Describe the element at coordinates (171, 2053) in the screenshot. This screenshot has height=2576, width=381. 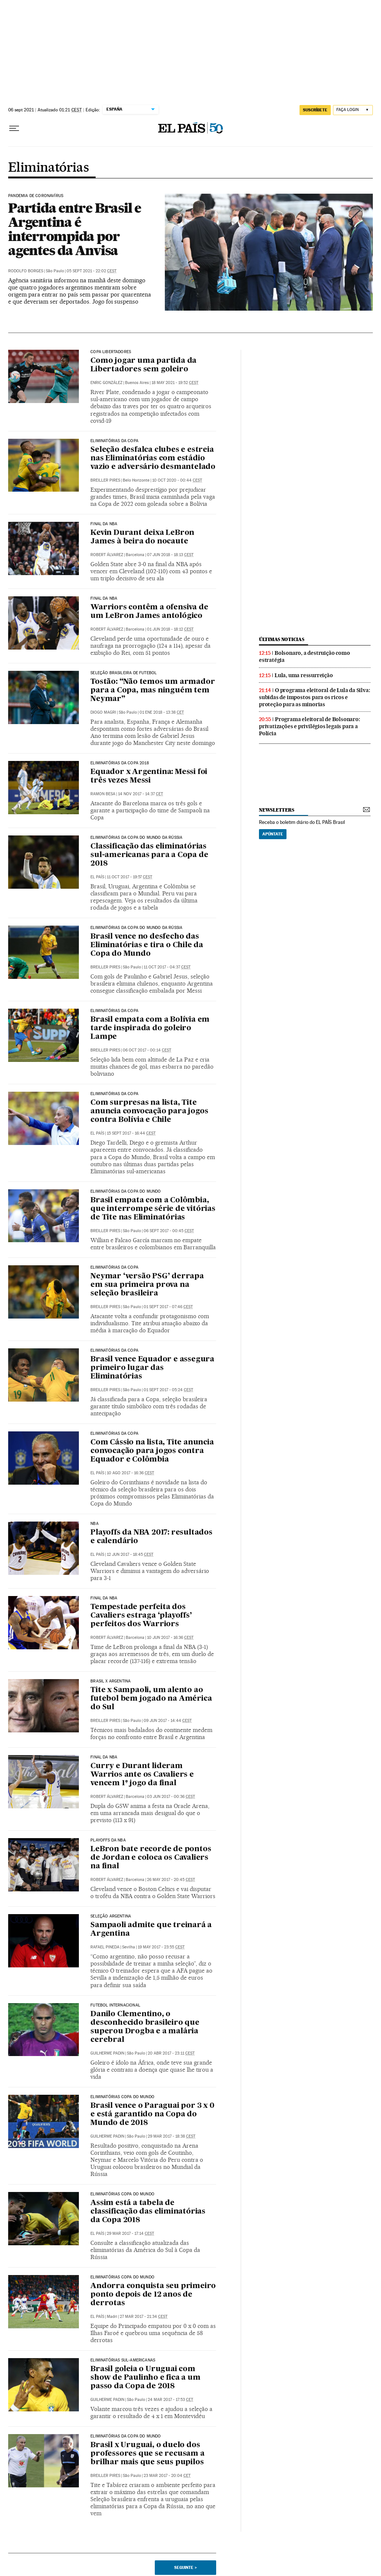
I see `20 abr 2017 - 23:11` at that location.